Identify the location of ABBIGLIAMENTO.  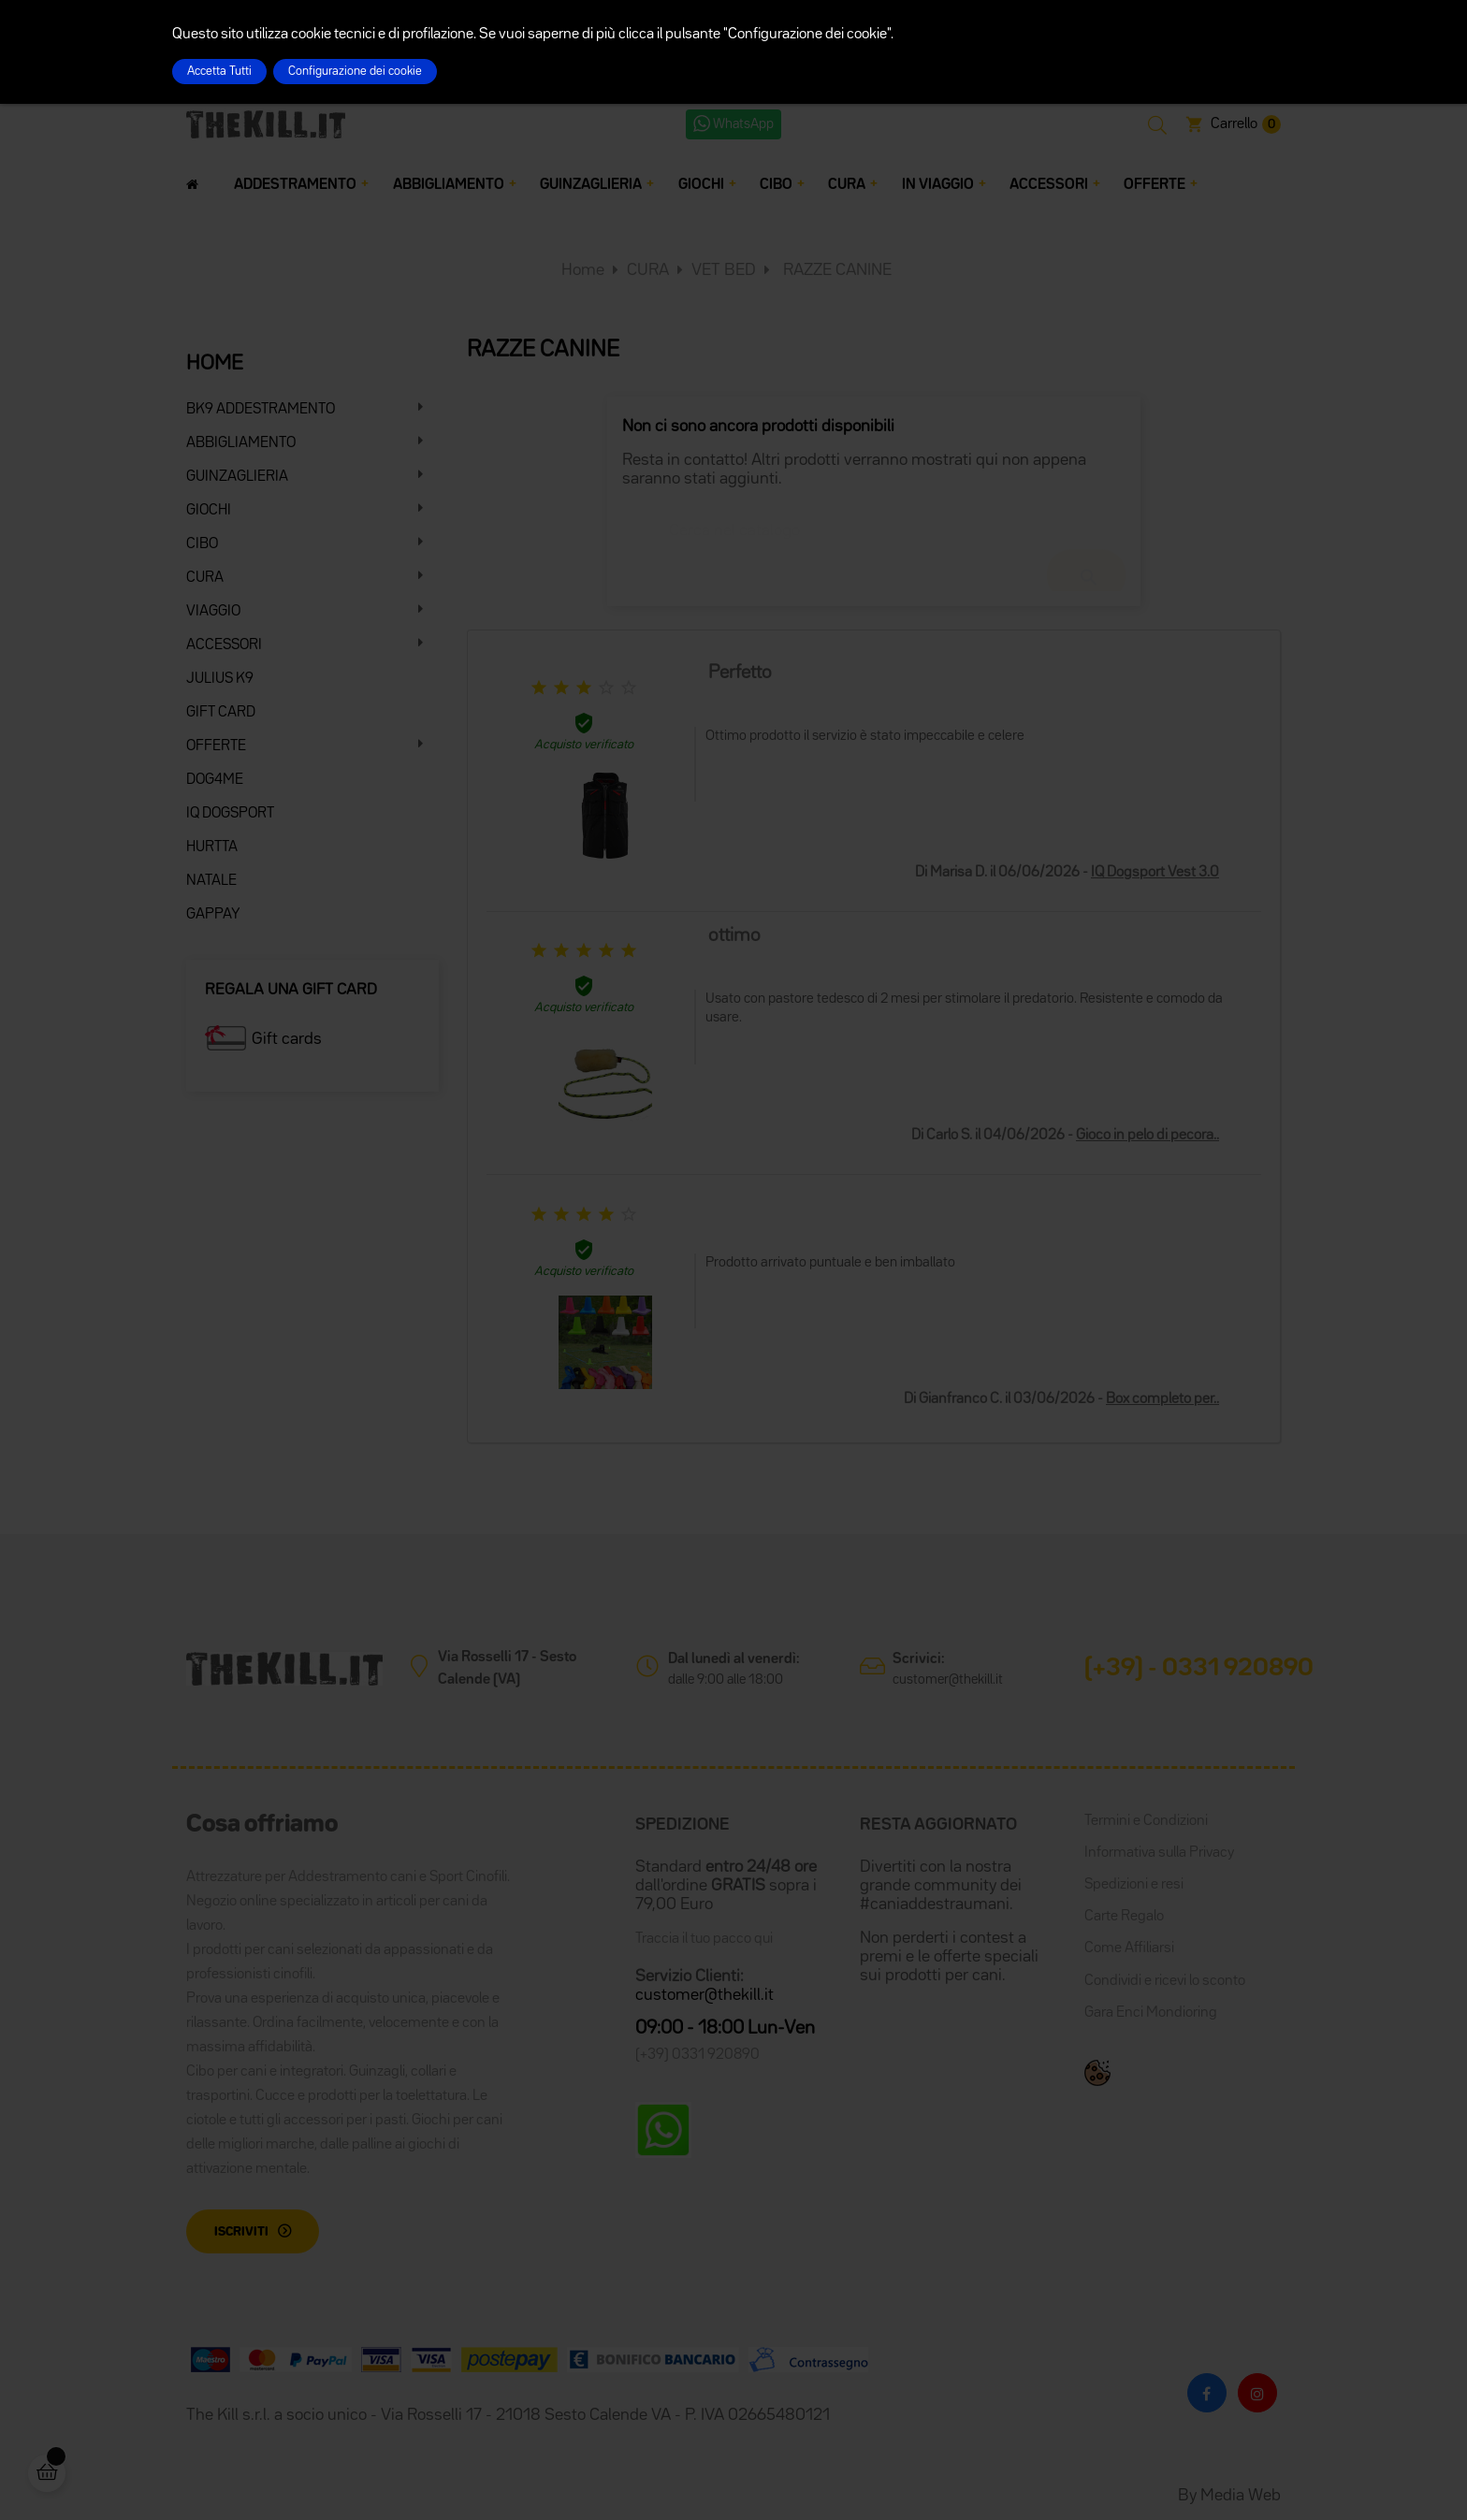
(241, 443).